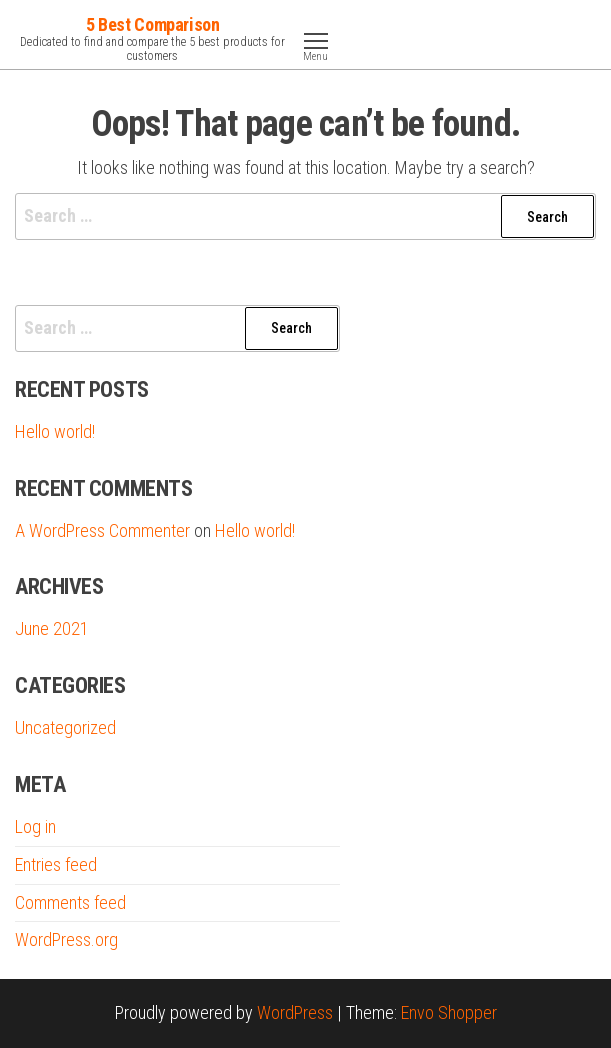  What do you see at coordinates (70, 902) in the screenshot?
I see `Comments feed` at bounding box center [70, 902].